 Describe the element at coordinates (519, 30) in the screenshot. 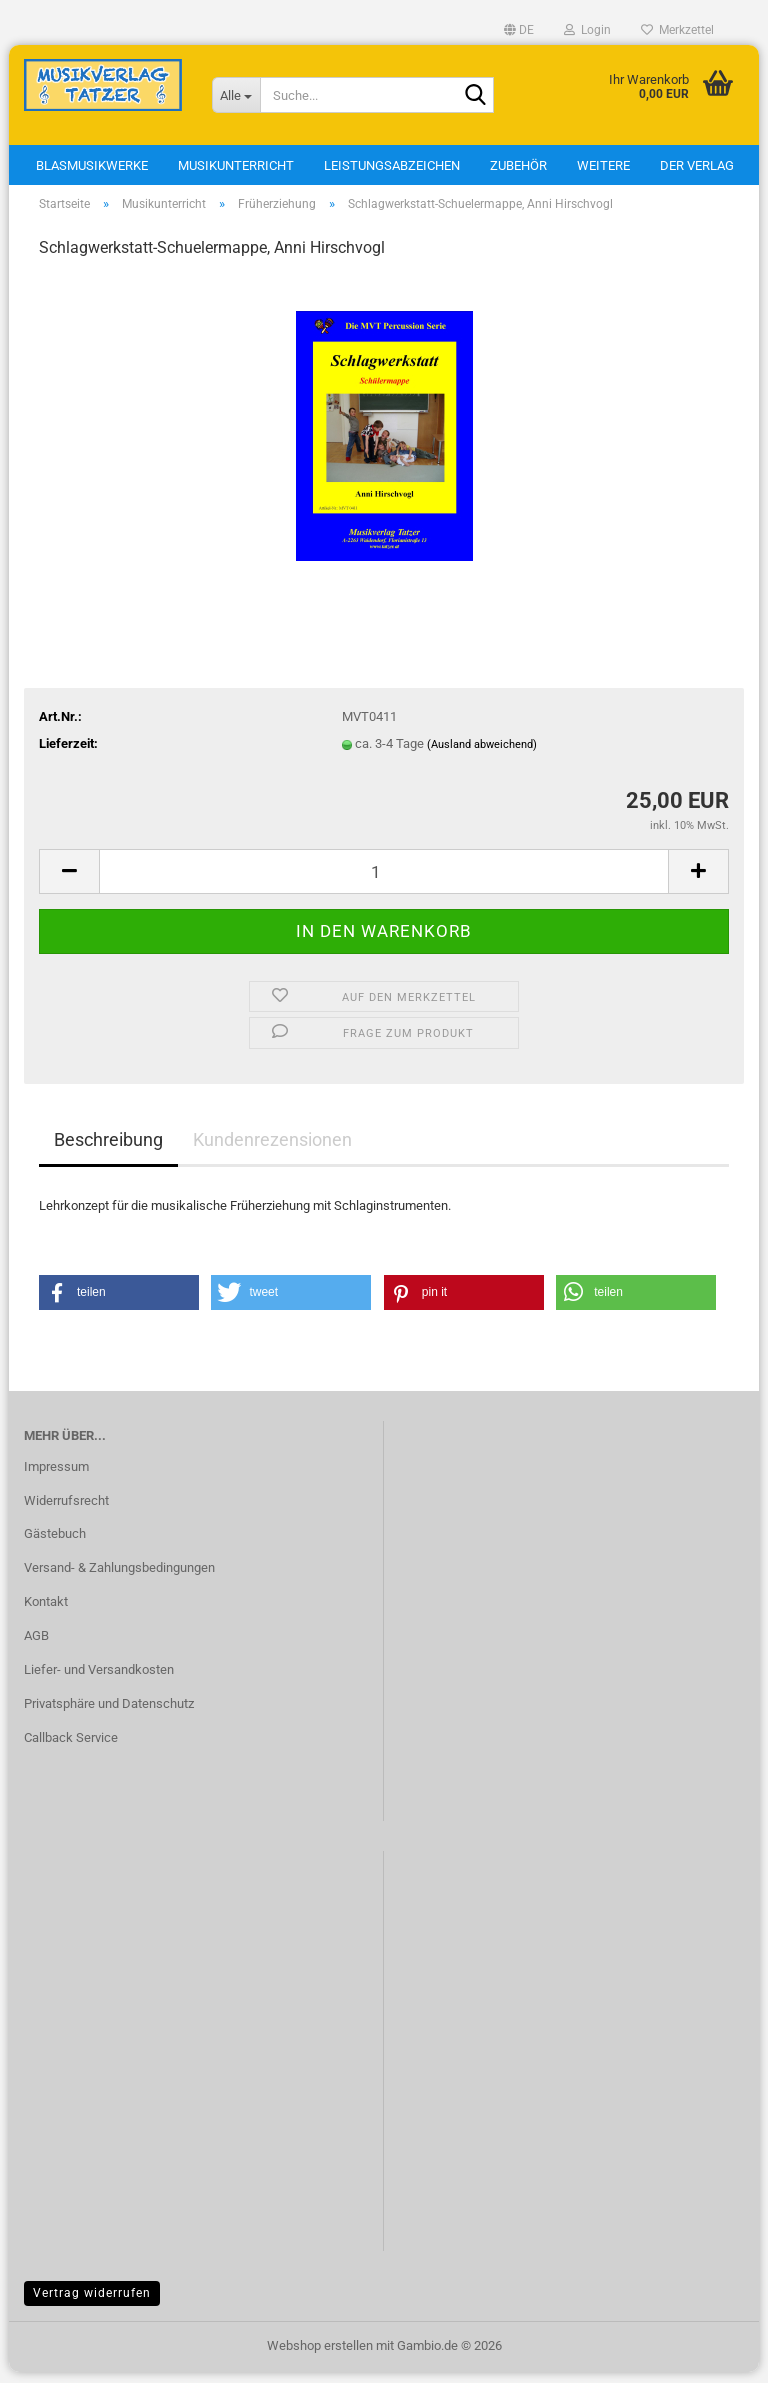

I see `[button]` at that location.